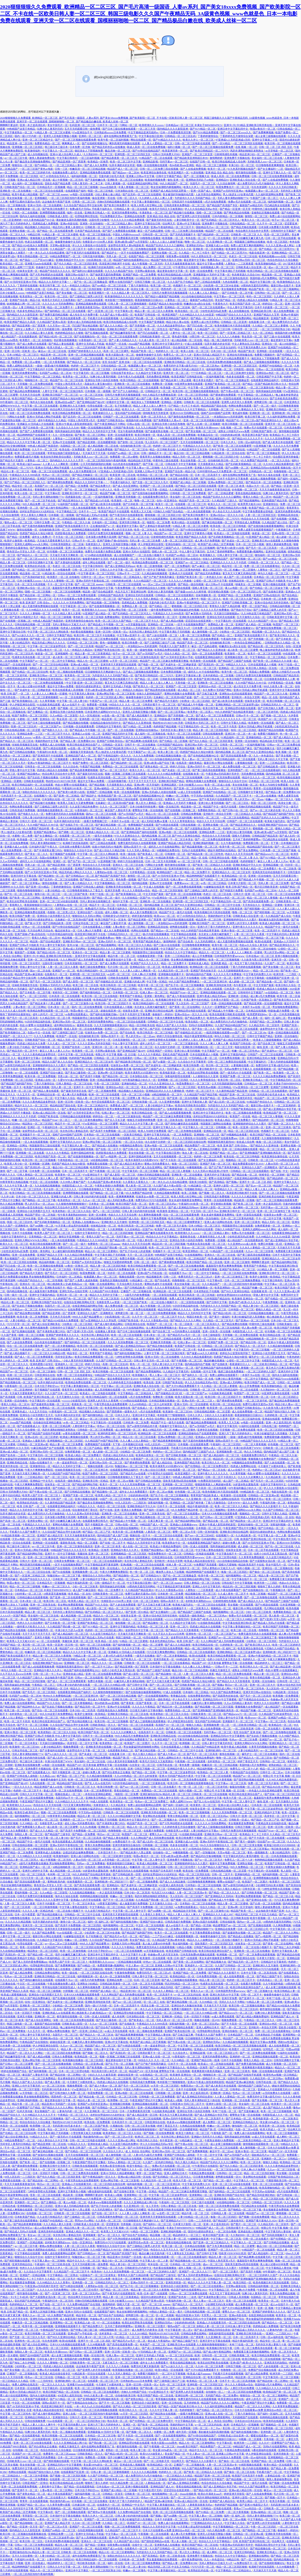 Image resolution: width=301 pixels, height=2576 pixels. What do you see at coordinates (152, 1360) in the screenshot?
I see `日韩人妻中文无码一区二区七区` at bounding box center [152, 1360].